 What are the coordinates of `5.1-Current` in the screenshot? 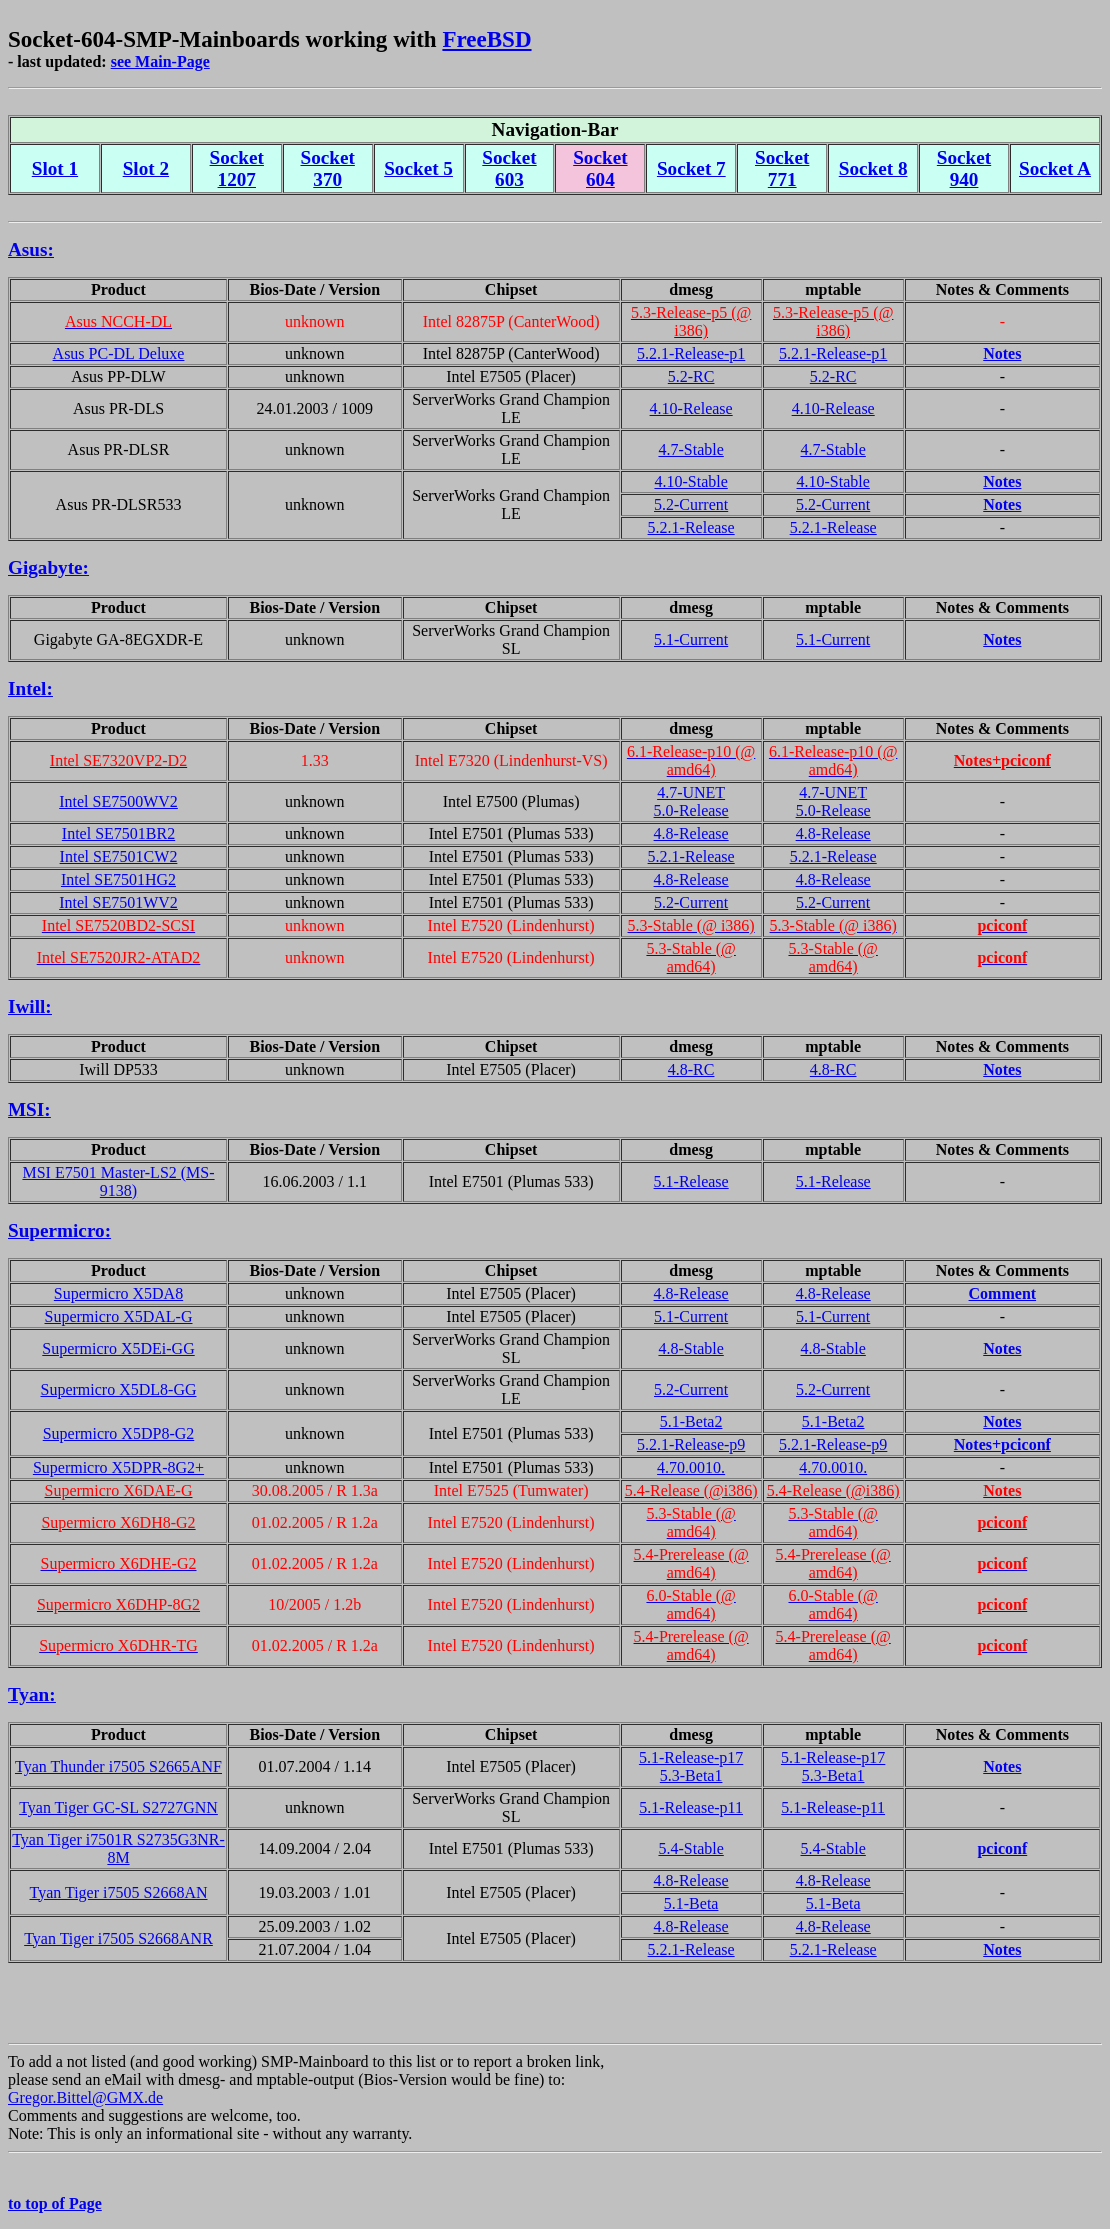 It's located at (691, 639).